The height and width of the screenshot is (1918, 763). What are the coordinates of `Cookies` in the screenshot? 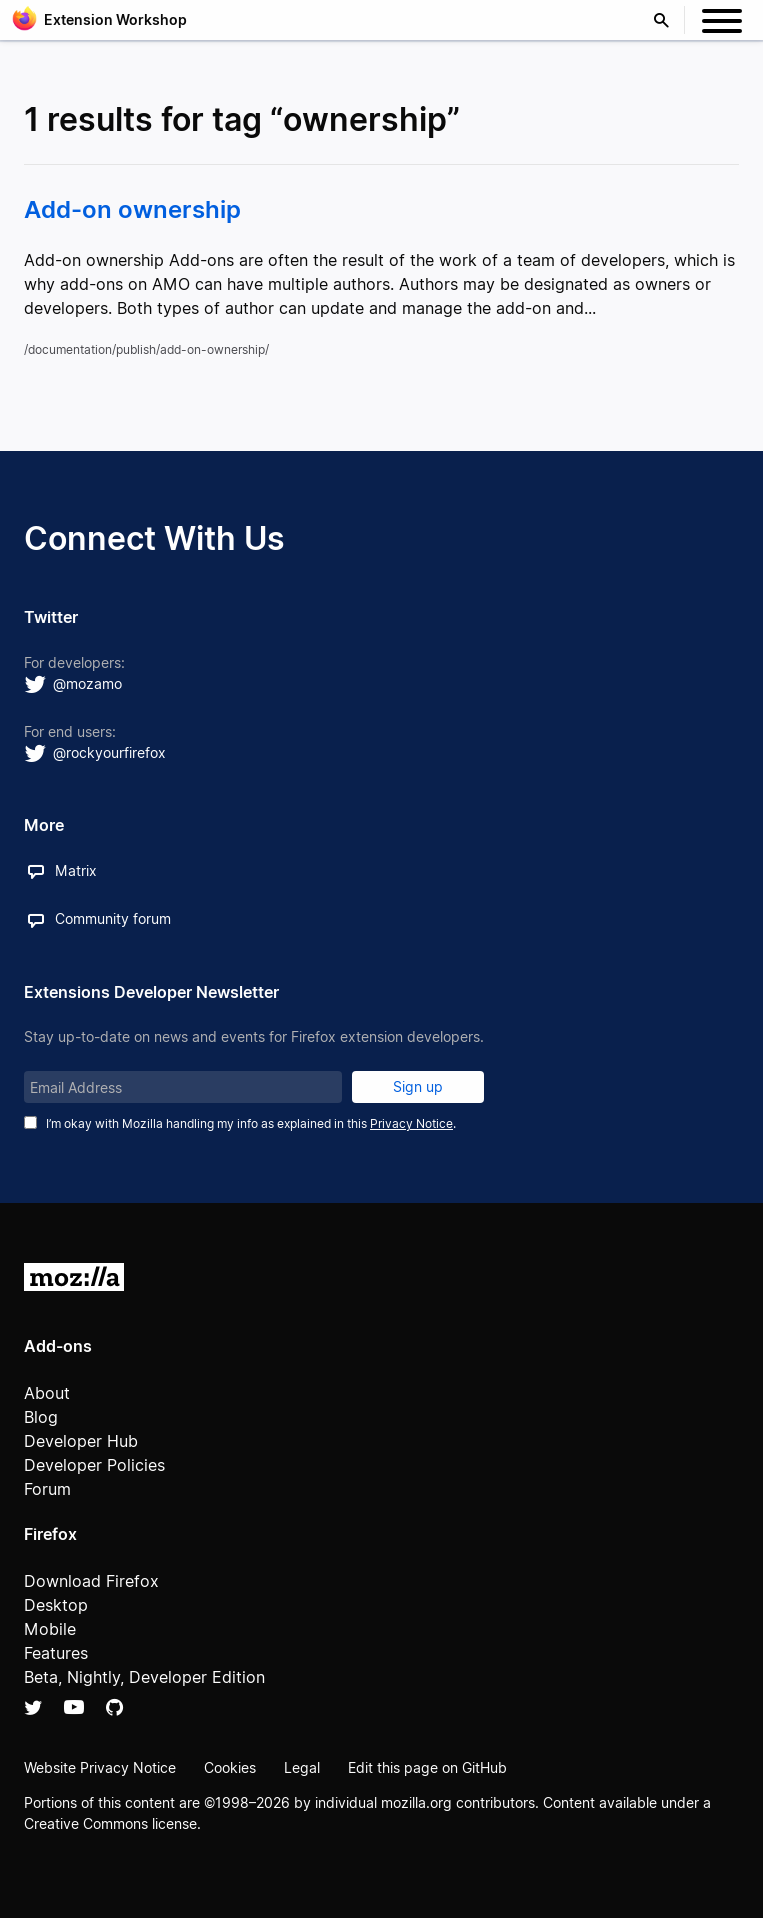 It's located at (230, 1767).